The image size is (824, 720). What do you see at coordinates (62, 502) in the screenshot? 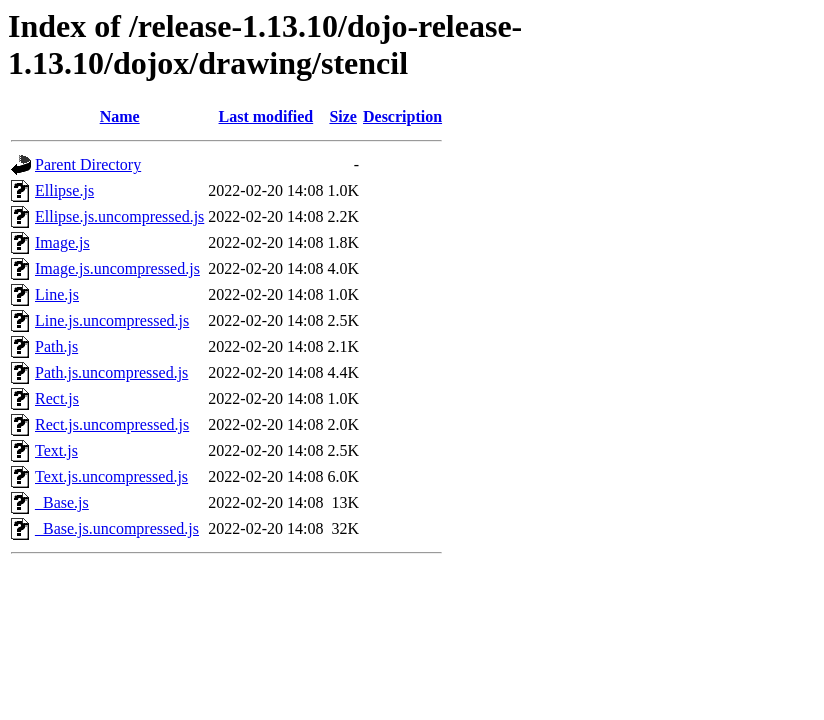
I see `_Base.js` at bounding box center [62, 502].